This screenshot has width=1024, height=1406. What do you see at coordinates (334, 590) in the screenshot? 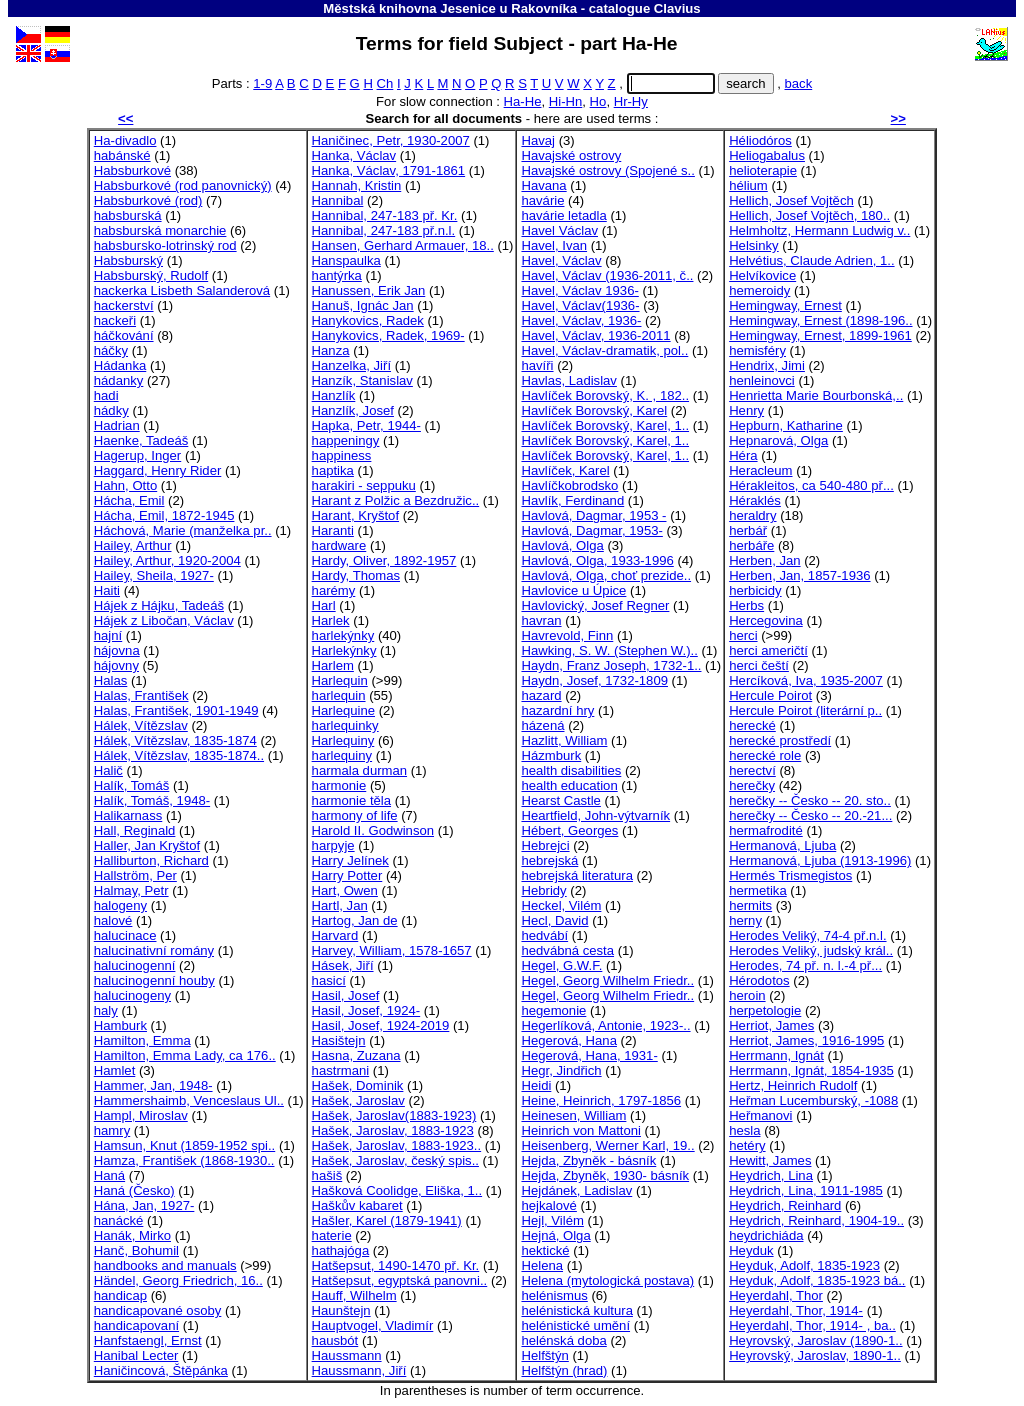
I see `harémy` at bounding box center [334, 590].